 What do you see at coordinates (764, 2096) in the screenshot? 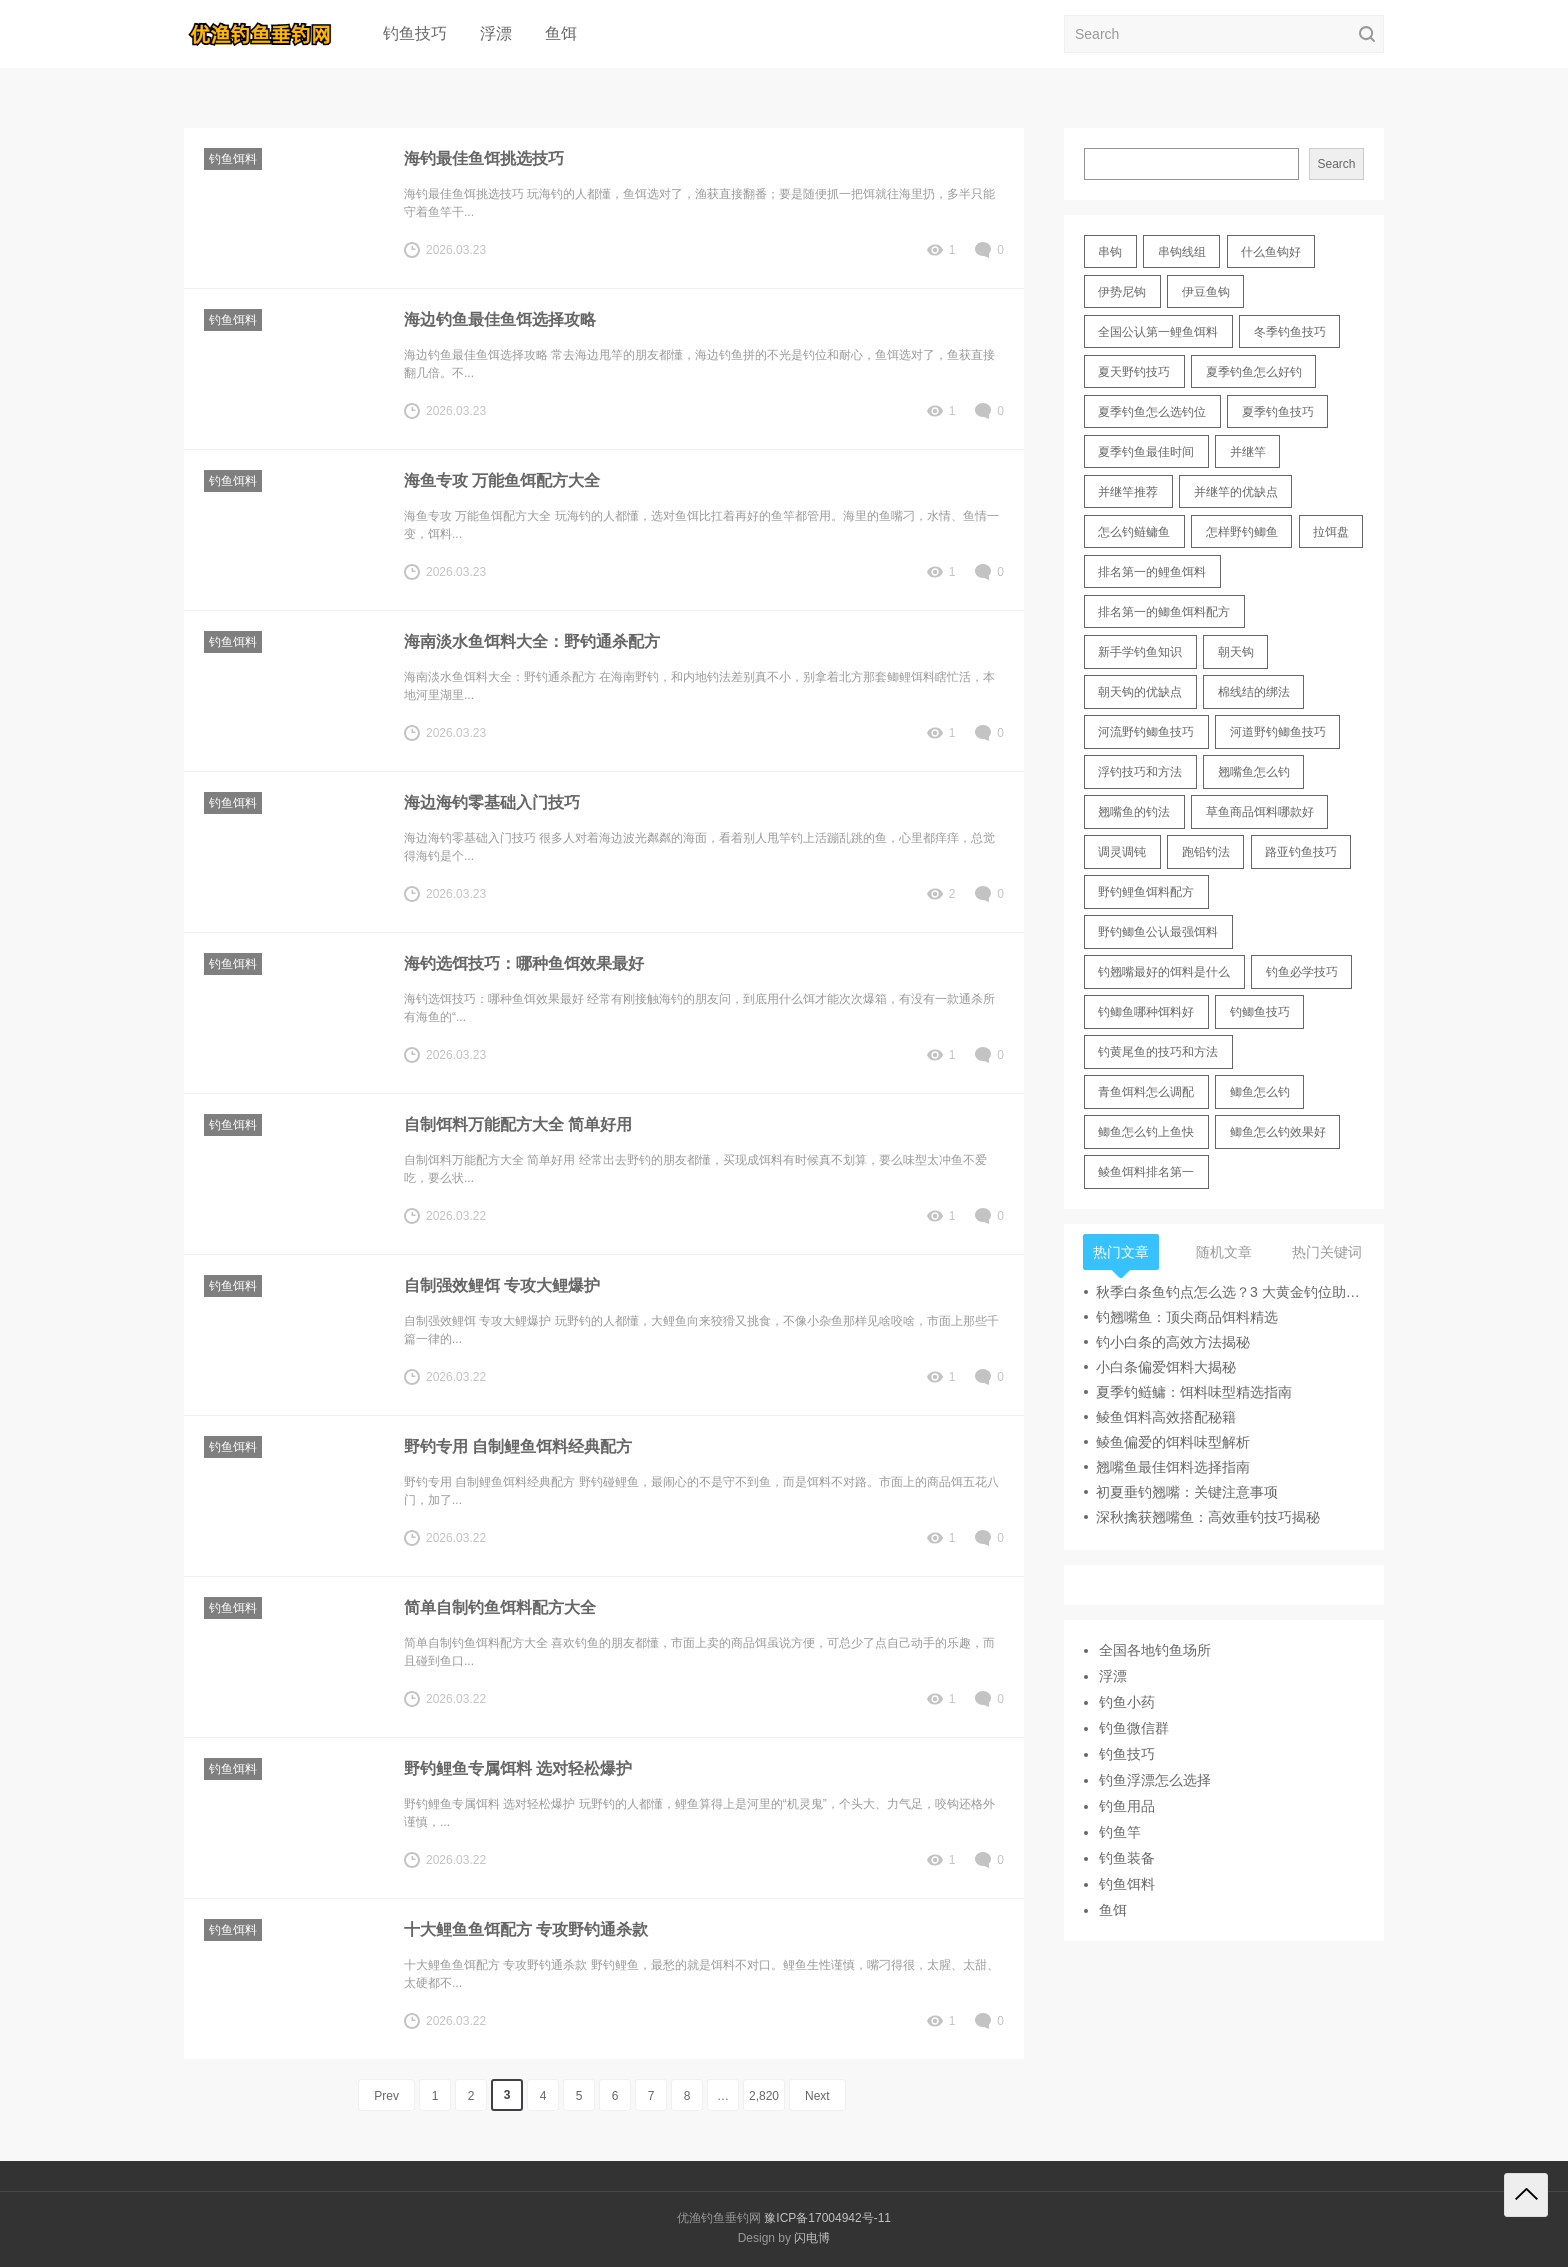
I see `2,820` at bounding box center [764, 2096].